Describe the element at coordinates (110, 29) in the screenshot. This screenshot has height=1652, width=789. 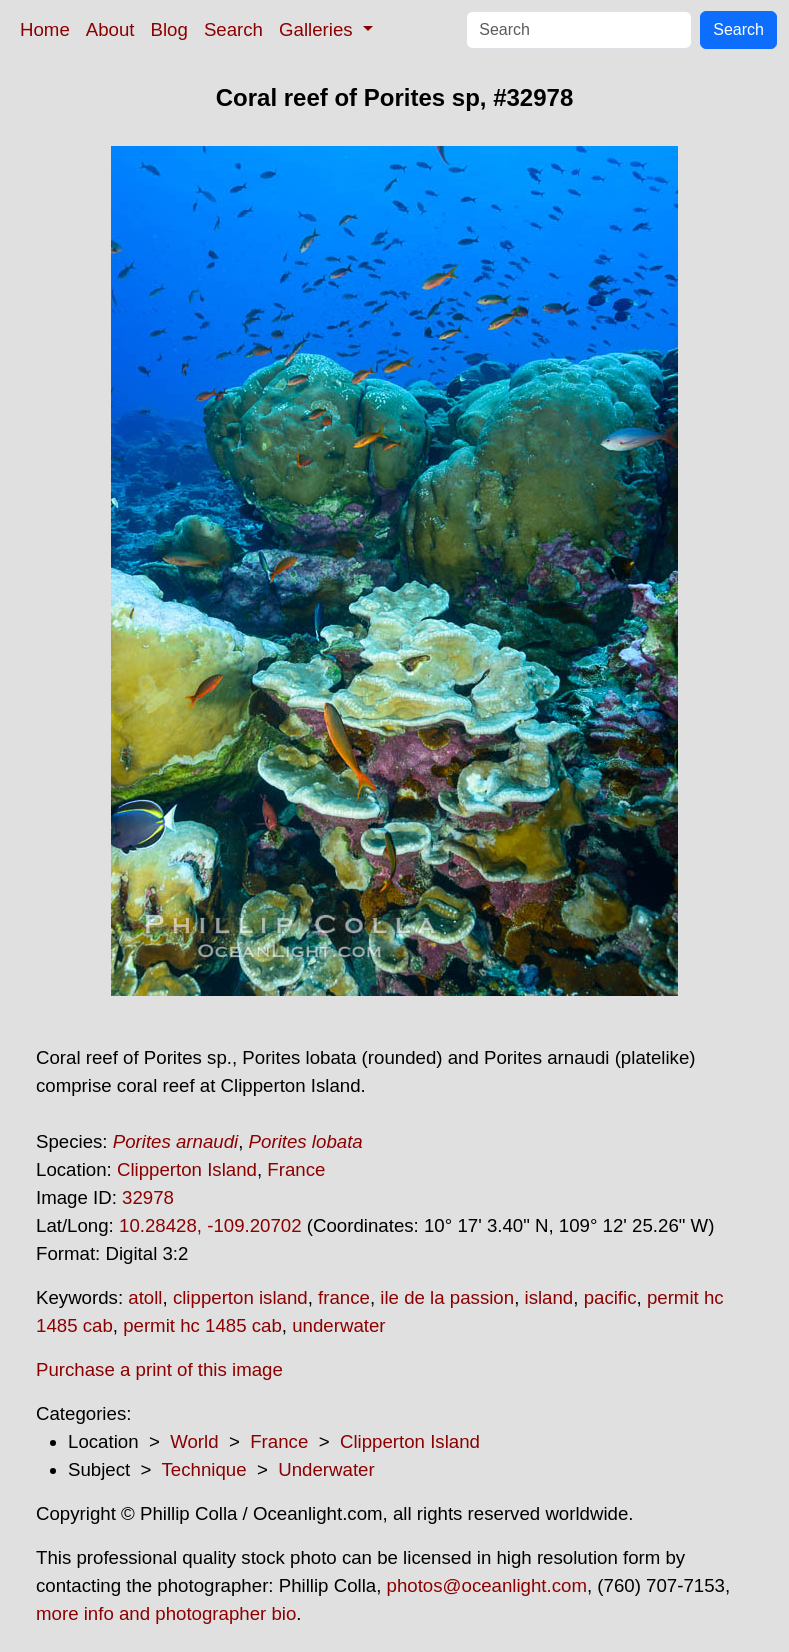
I see `About` at that location.